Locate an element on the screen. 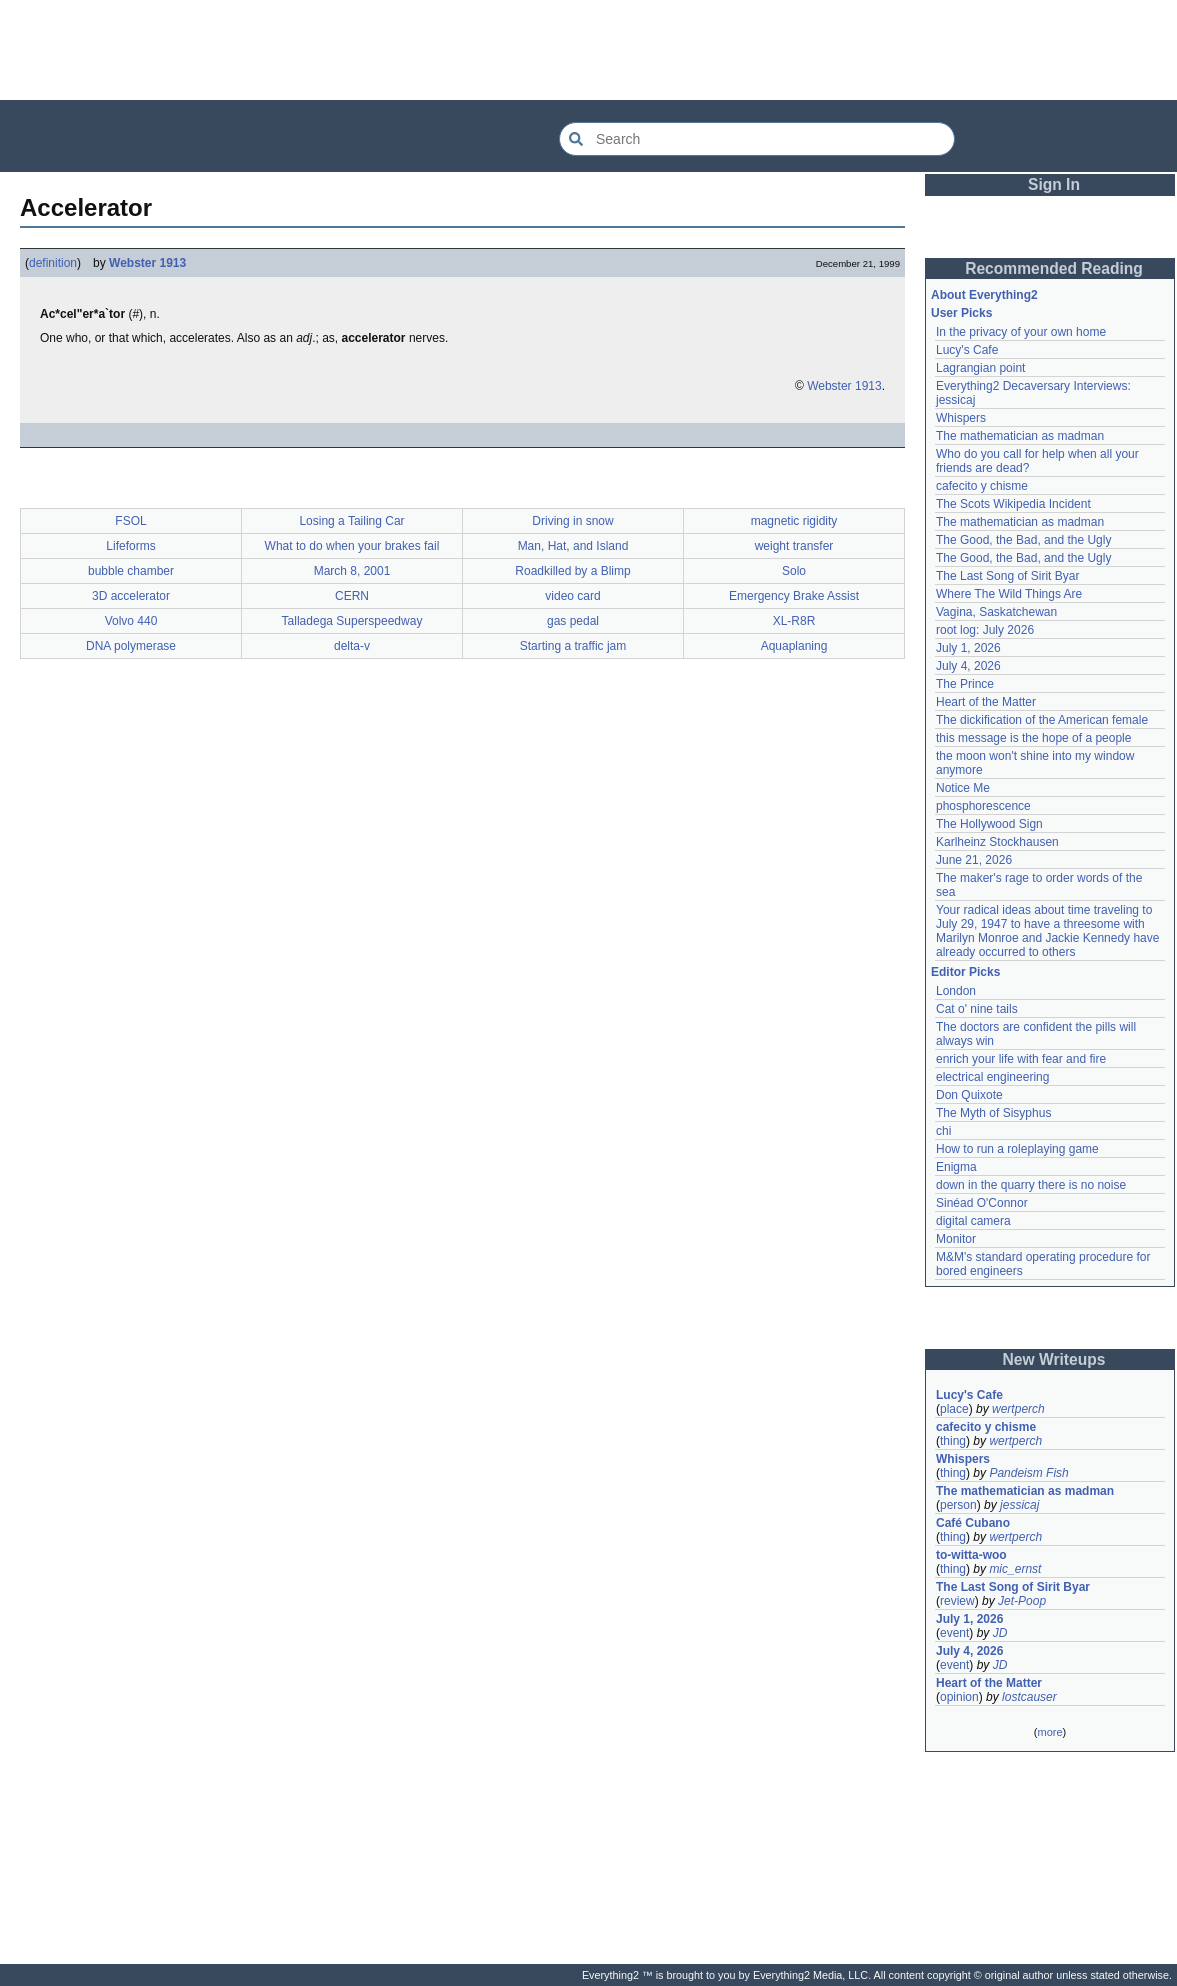 Image resolution: width=1177 pixels, height=1986 pixels. The Myth of Sisyphus is located at coordinates (993, 1113).